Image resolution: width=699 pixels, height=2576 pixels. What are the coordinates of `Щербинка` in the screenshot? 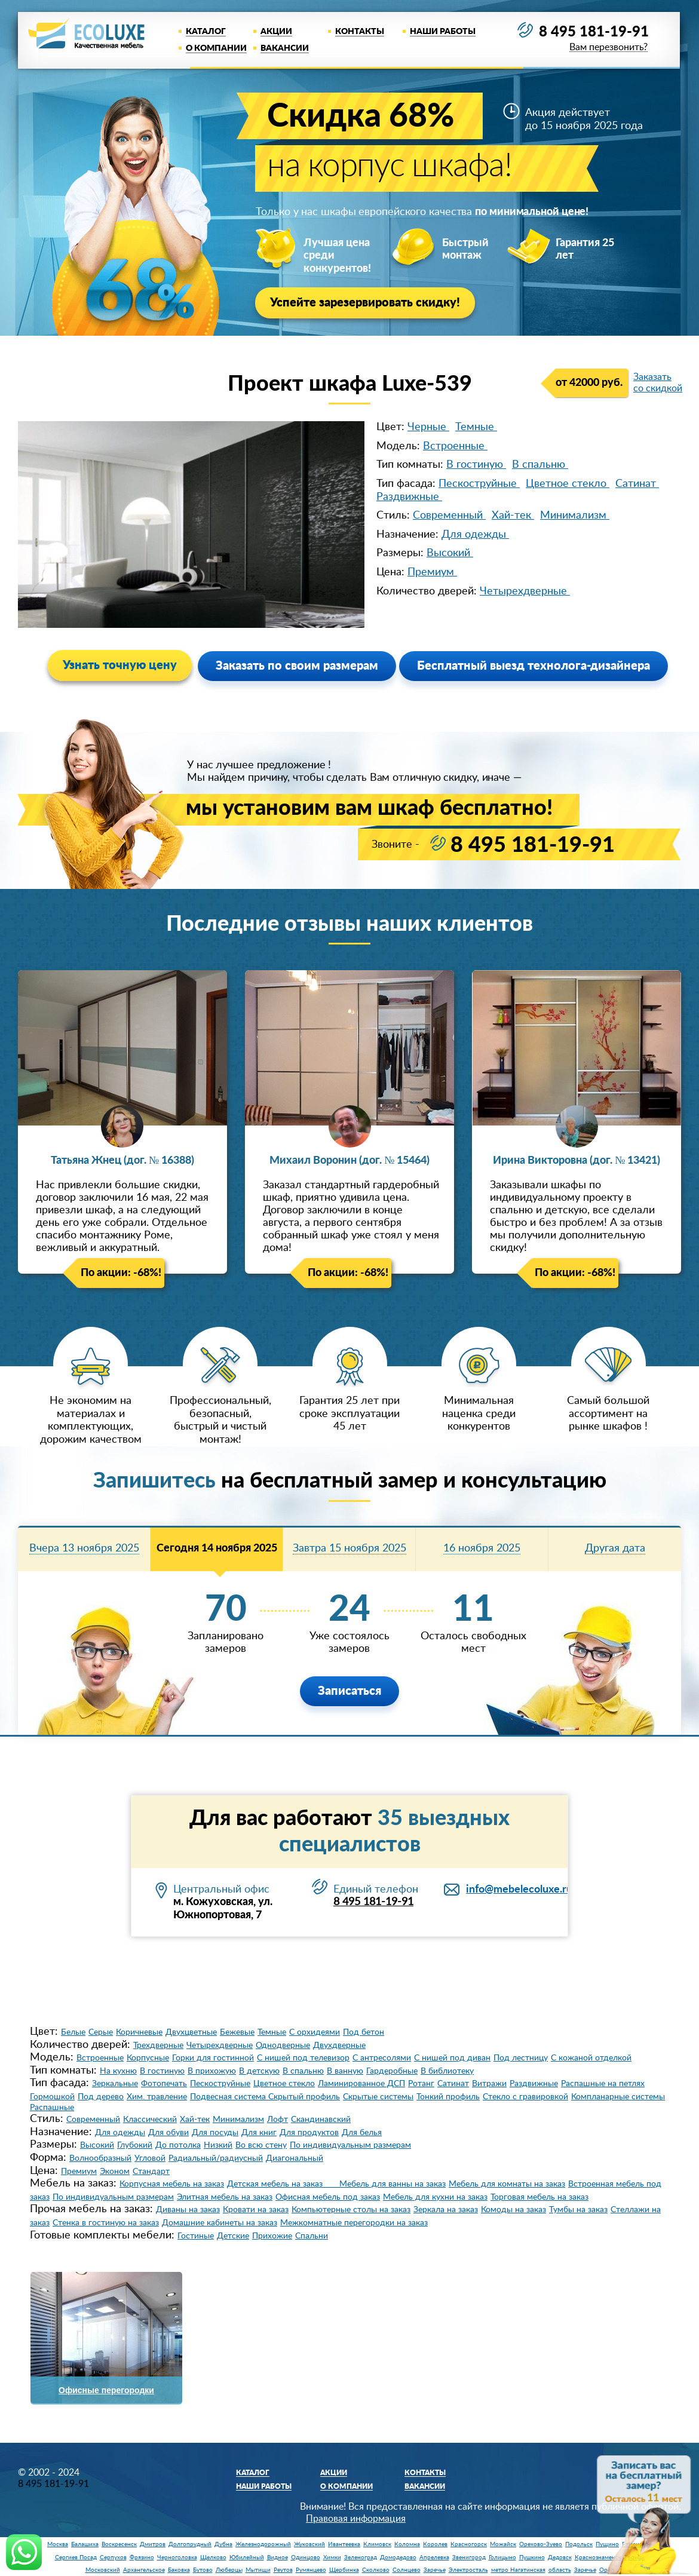 It's located at (344, 2570).